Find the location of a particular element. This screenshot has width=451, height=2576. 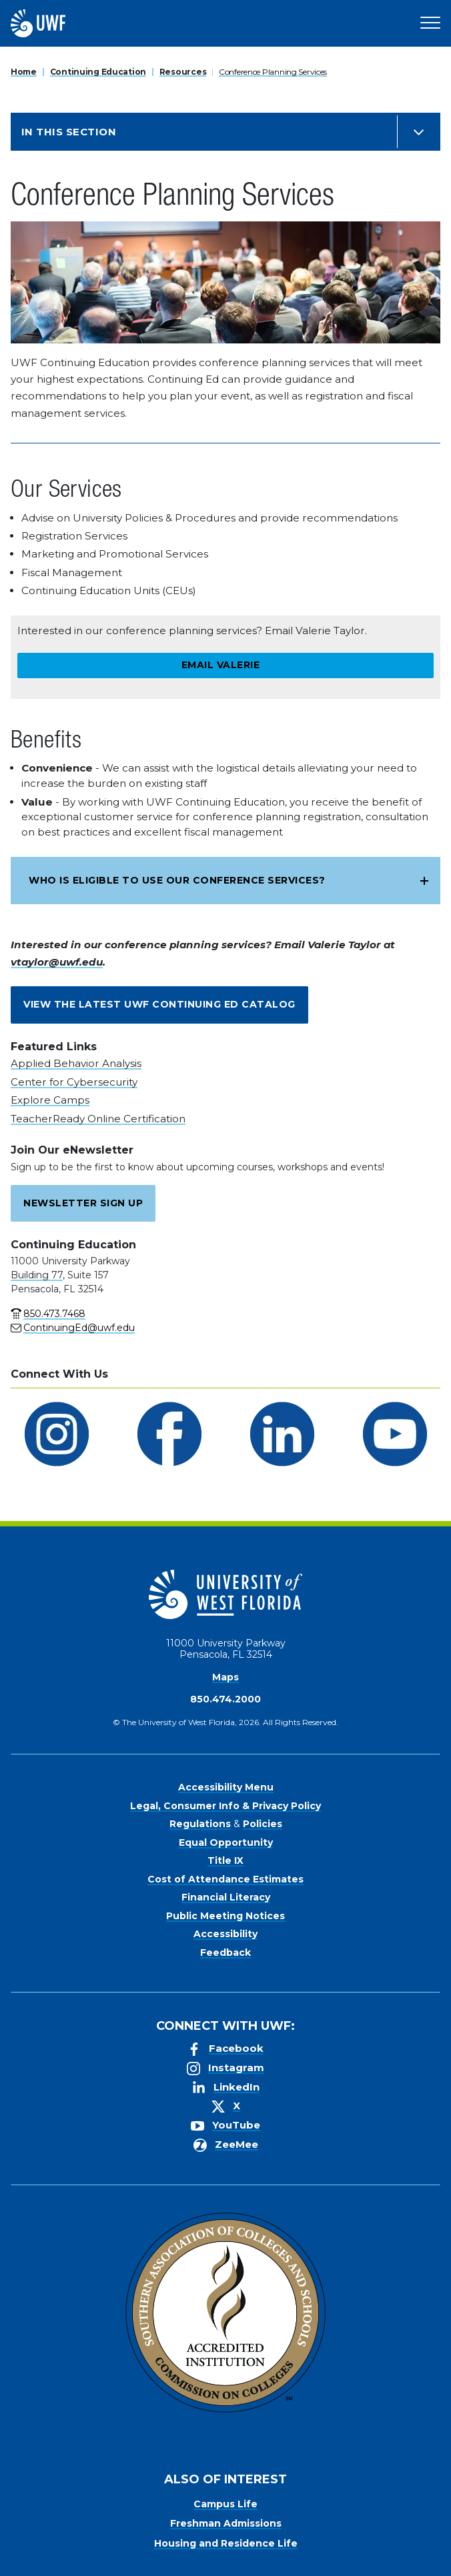

Regulations is located at coordinates (200, 1824).